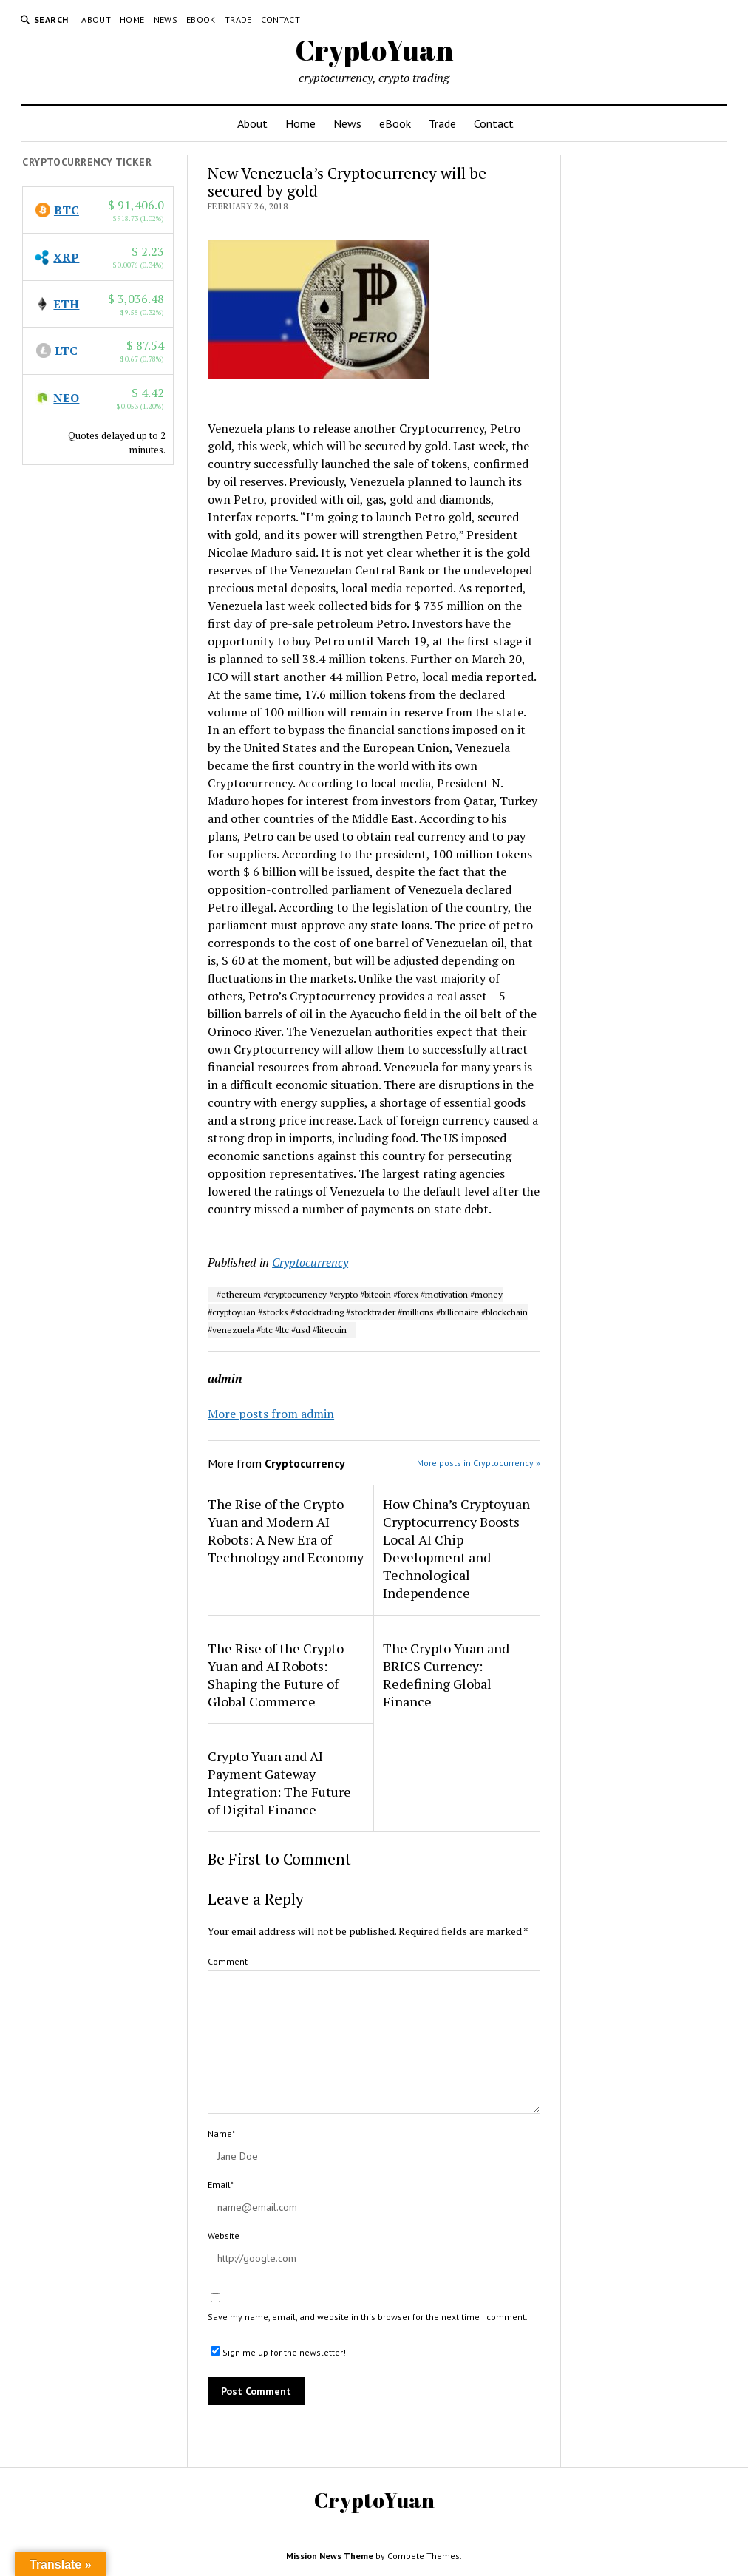  I want to click on ETH, so click(66, 304).